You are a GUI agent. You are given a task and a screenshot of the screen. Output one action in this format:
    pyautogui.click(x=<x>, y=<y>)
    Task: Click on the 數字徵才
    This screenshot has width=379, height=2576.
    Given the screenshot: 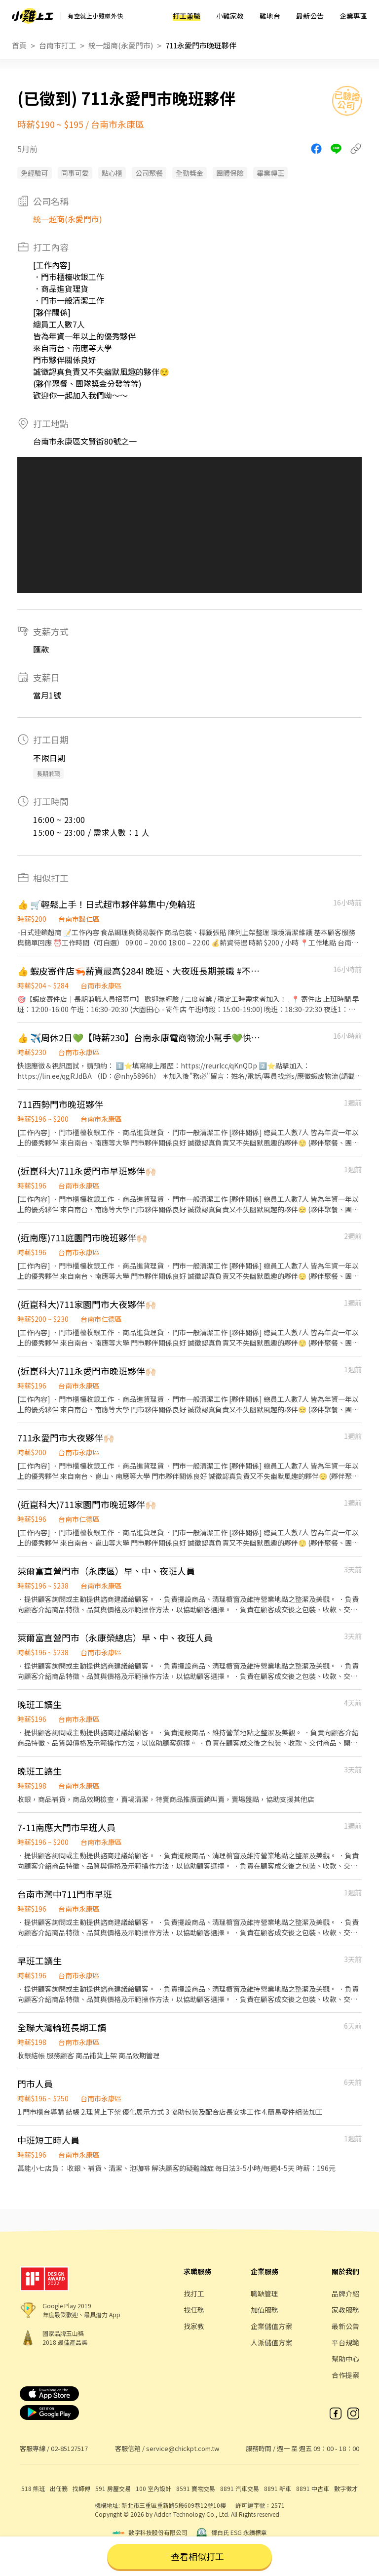 What is the action you would take?
    pyautogui.click(x=346, y=2488)
    